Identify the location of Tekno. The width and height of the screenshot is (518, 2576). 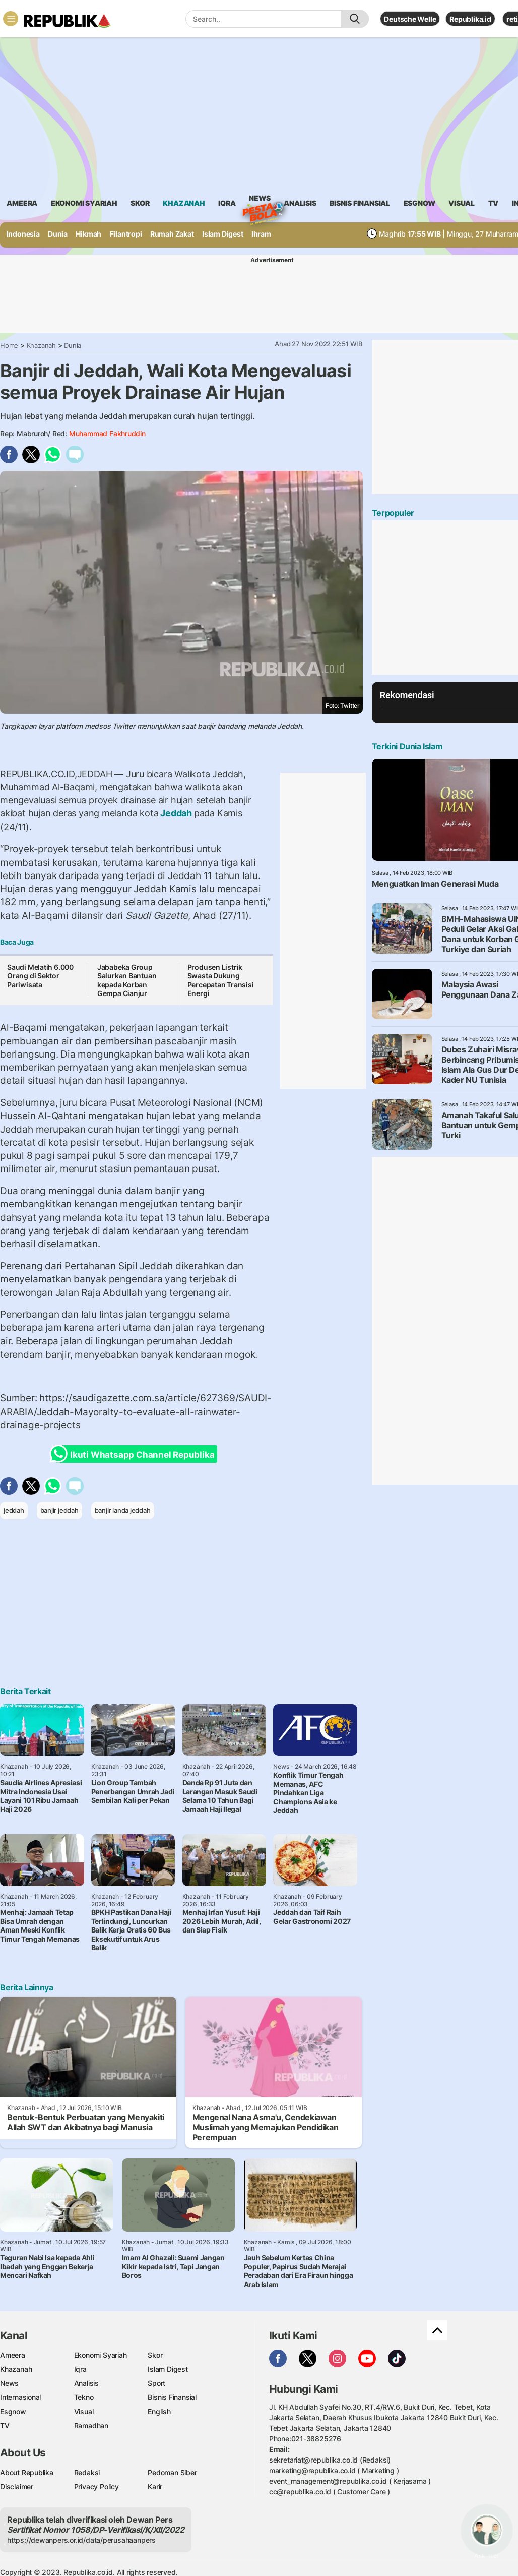
(84, 2397).